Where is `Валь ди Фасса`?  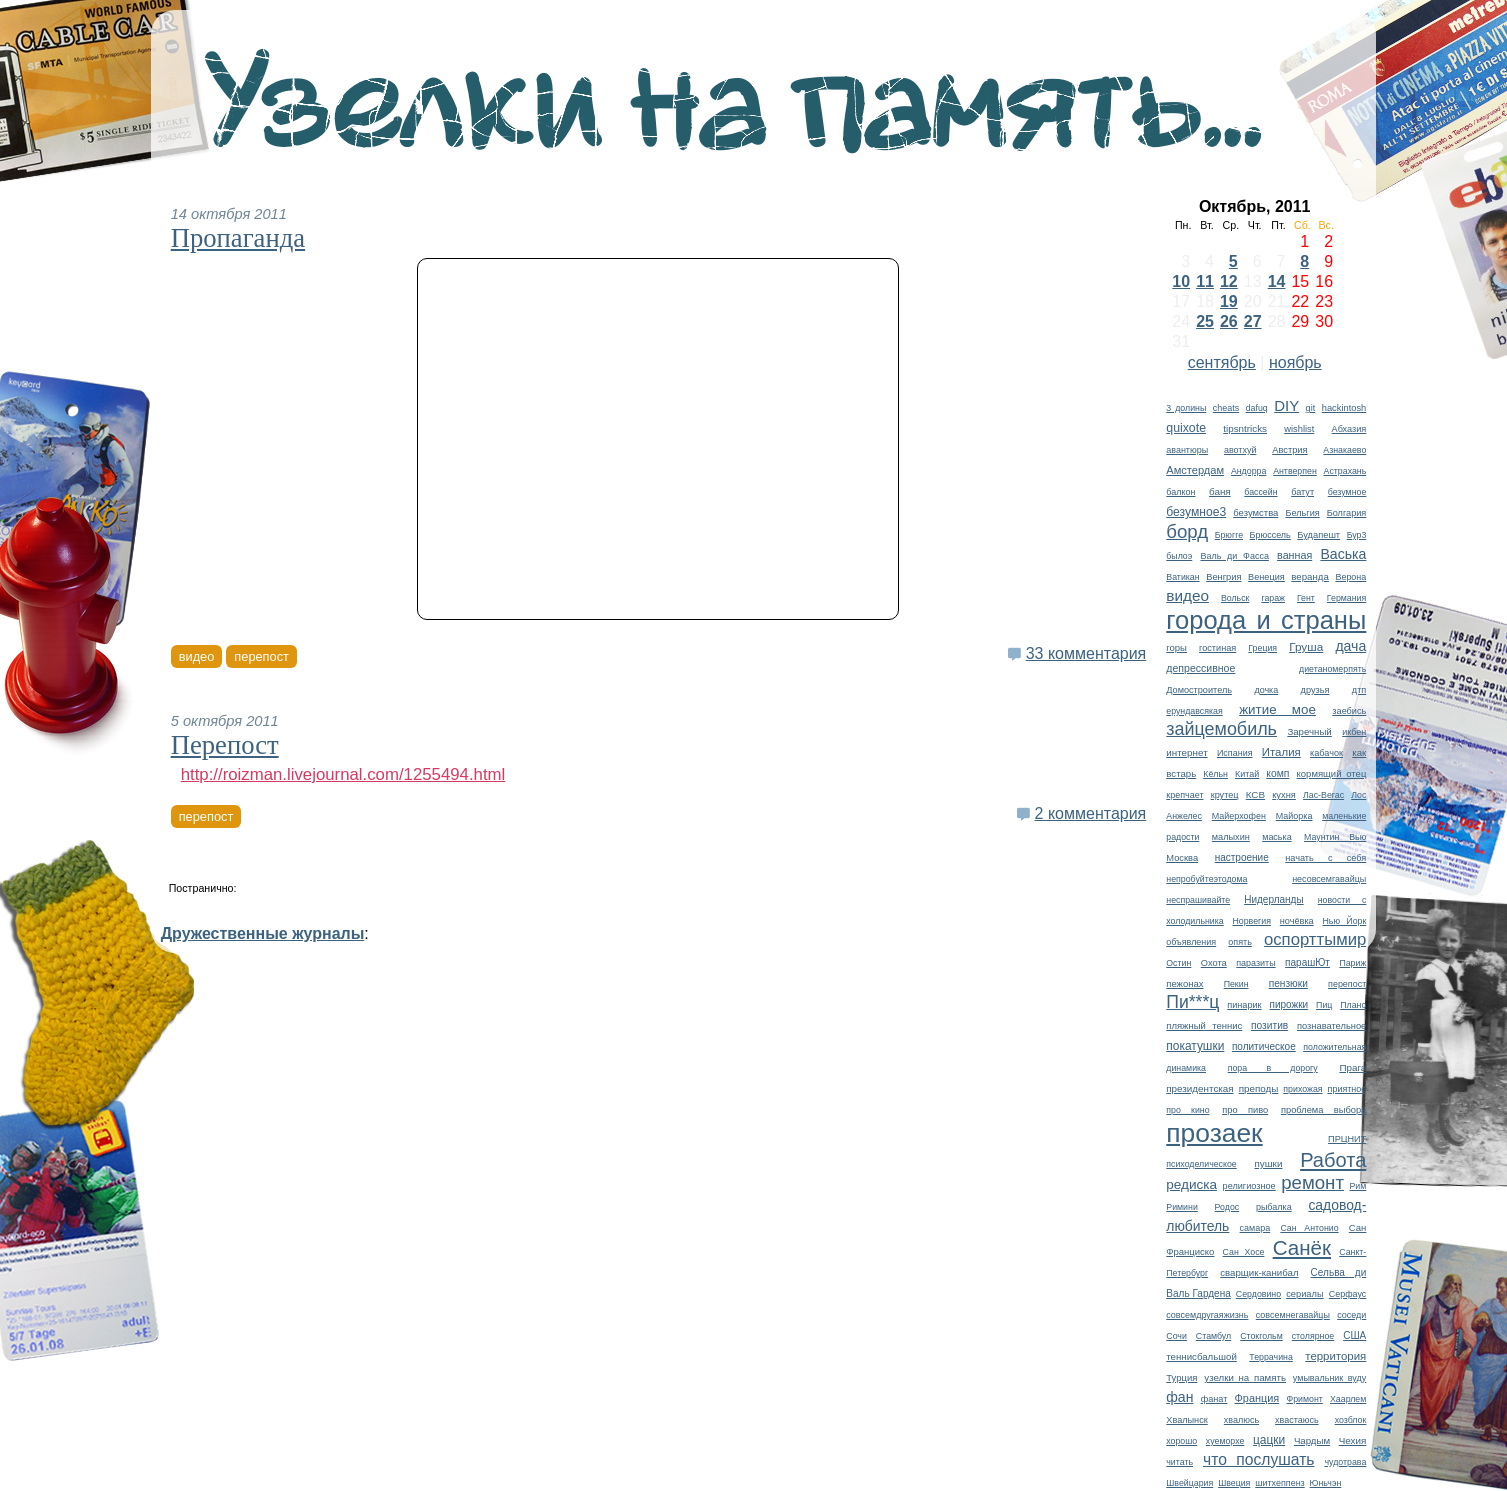
Валь ди Фасса is located at coordinates (1234, 556).